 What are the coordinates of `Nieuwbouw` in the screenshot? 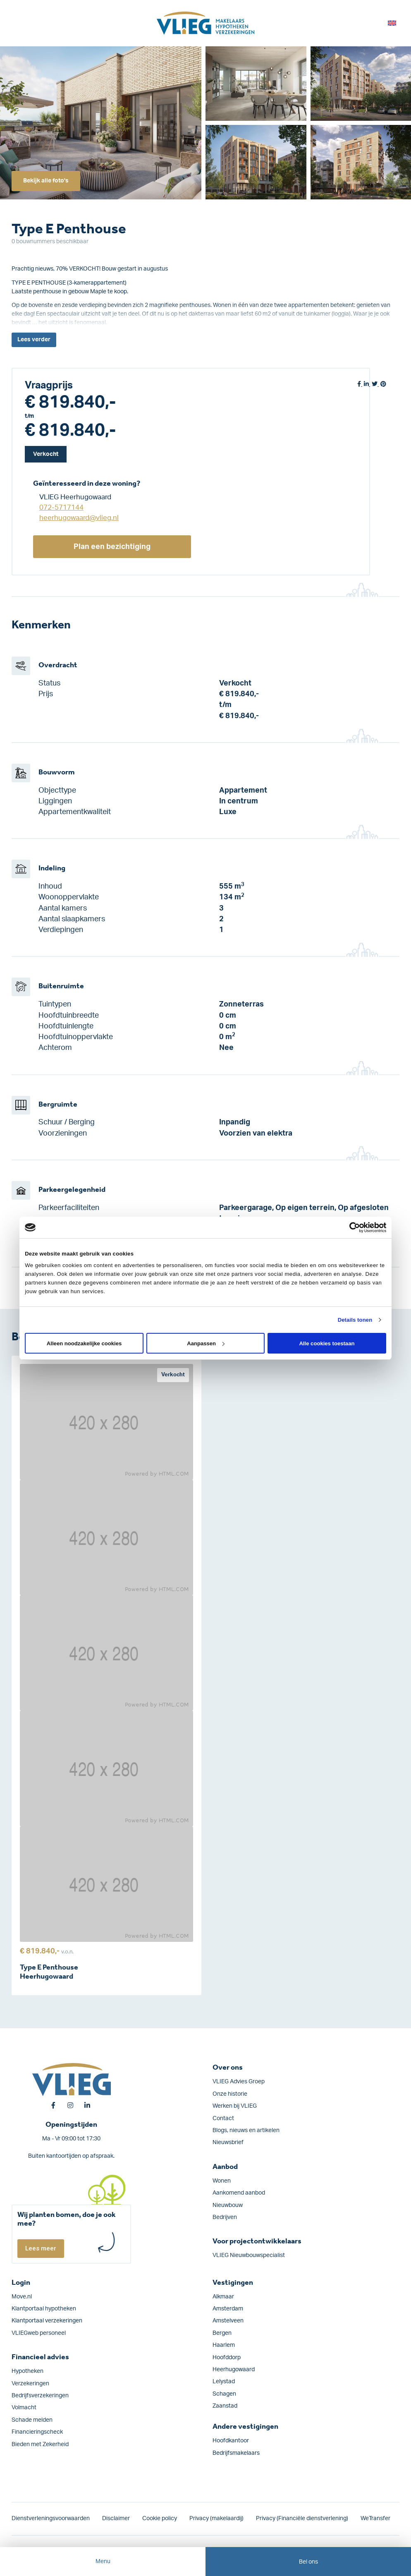 It's located at (228, 2205).